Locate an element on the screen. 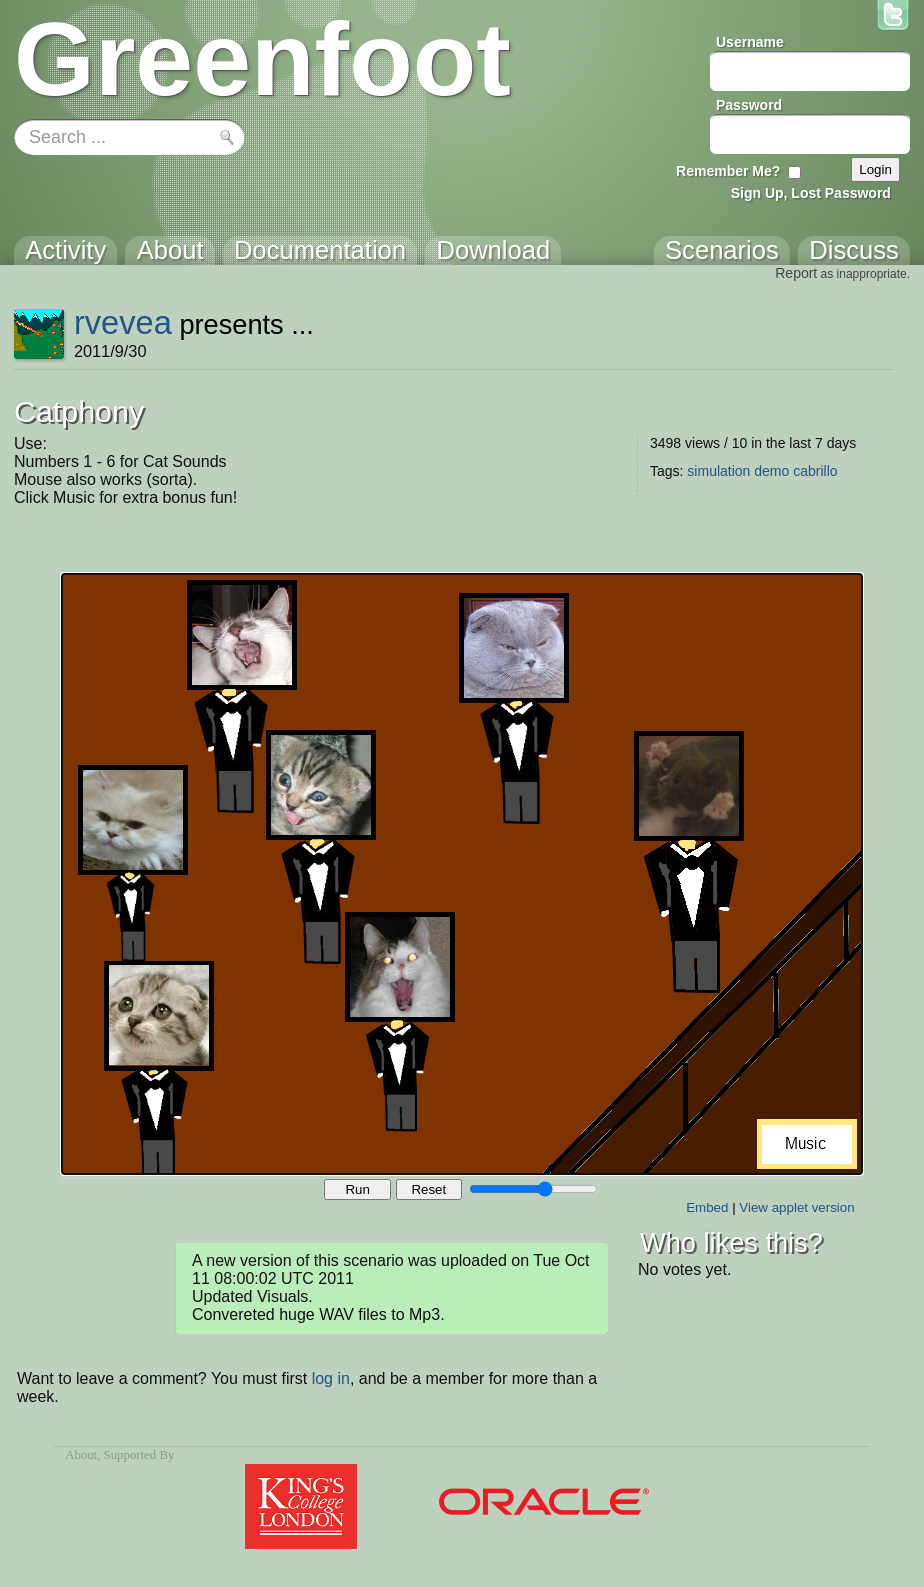 This screenshot has width=924, height=1587. Your browser does not support the canvas tag. is located at coordinates (462, 874).